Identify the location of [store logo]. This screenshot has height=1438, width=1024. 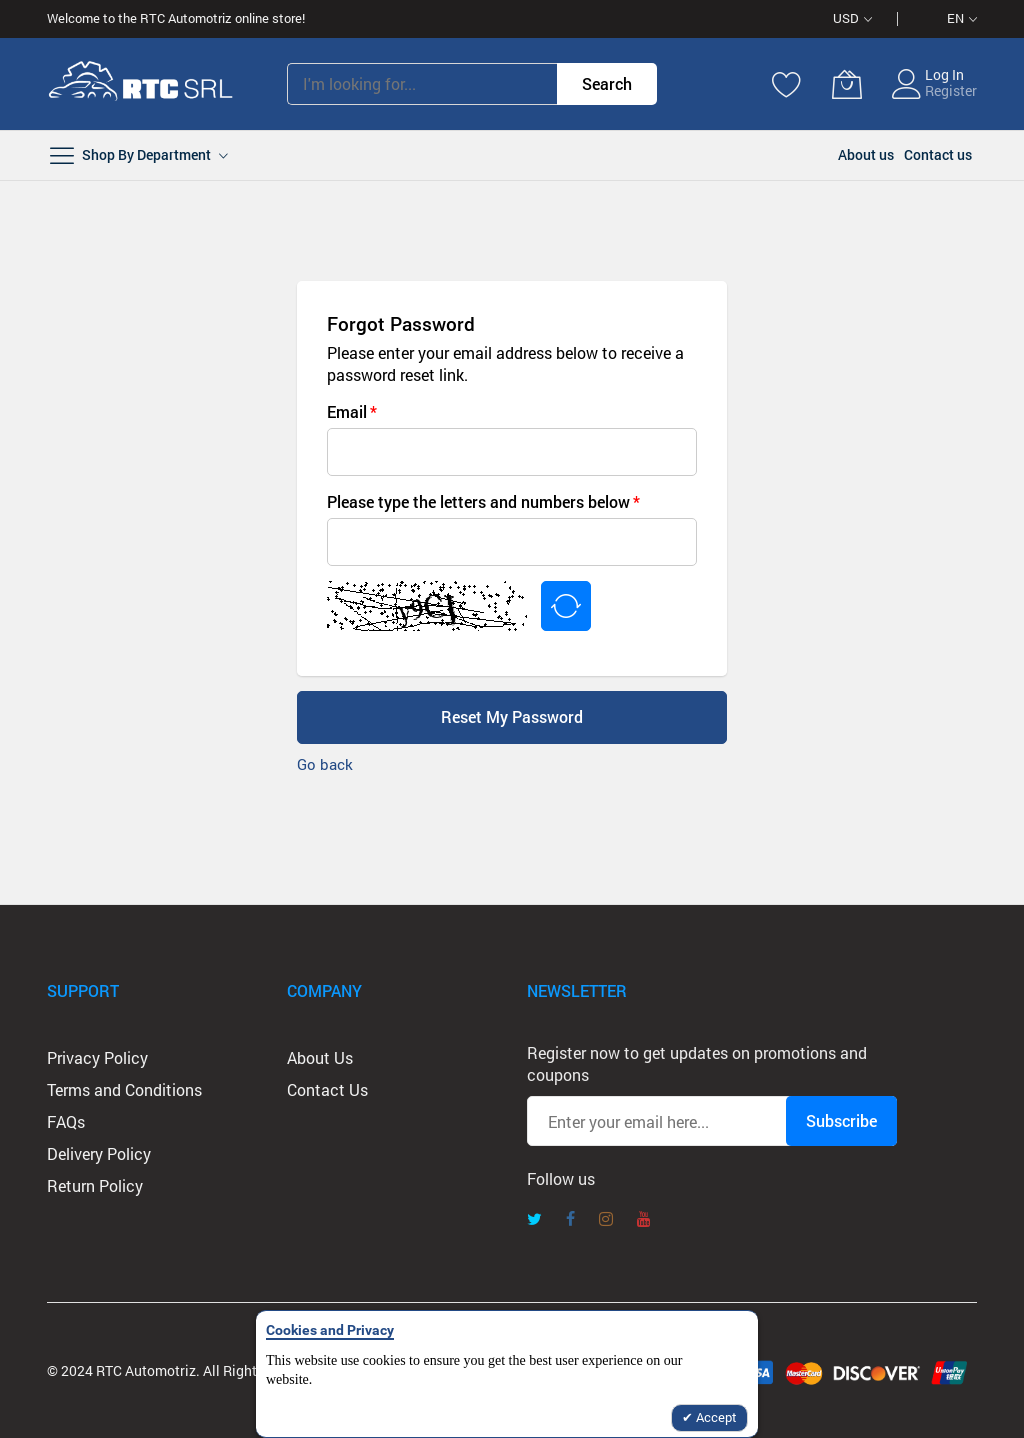
(141, 84).